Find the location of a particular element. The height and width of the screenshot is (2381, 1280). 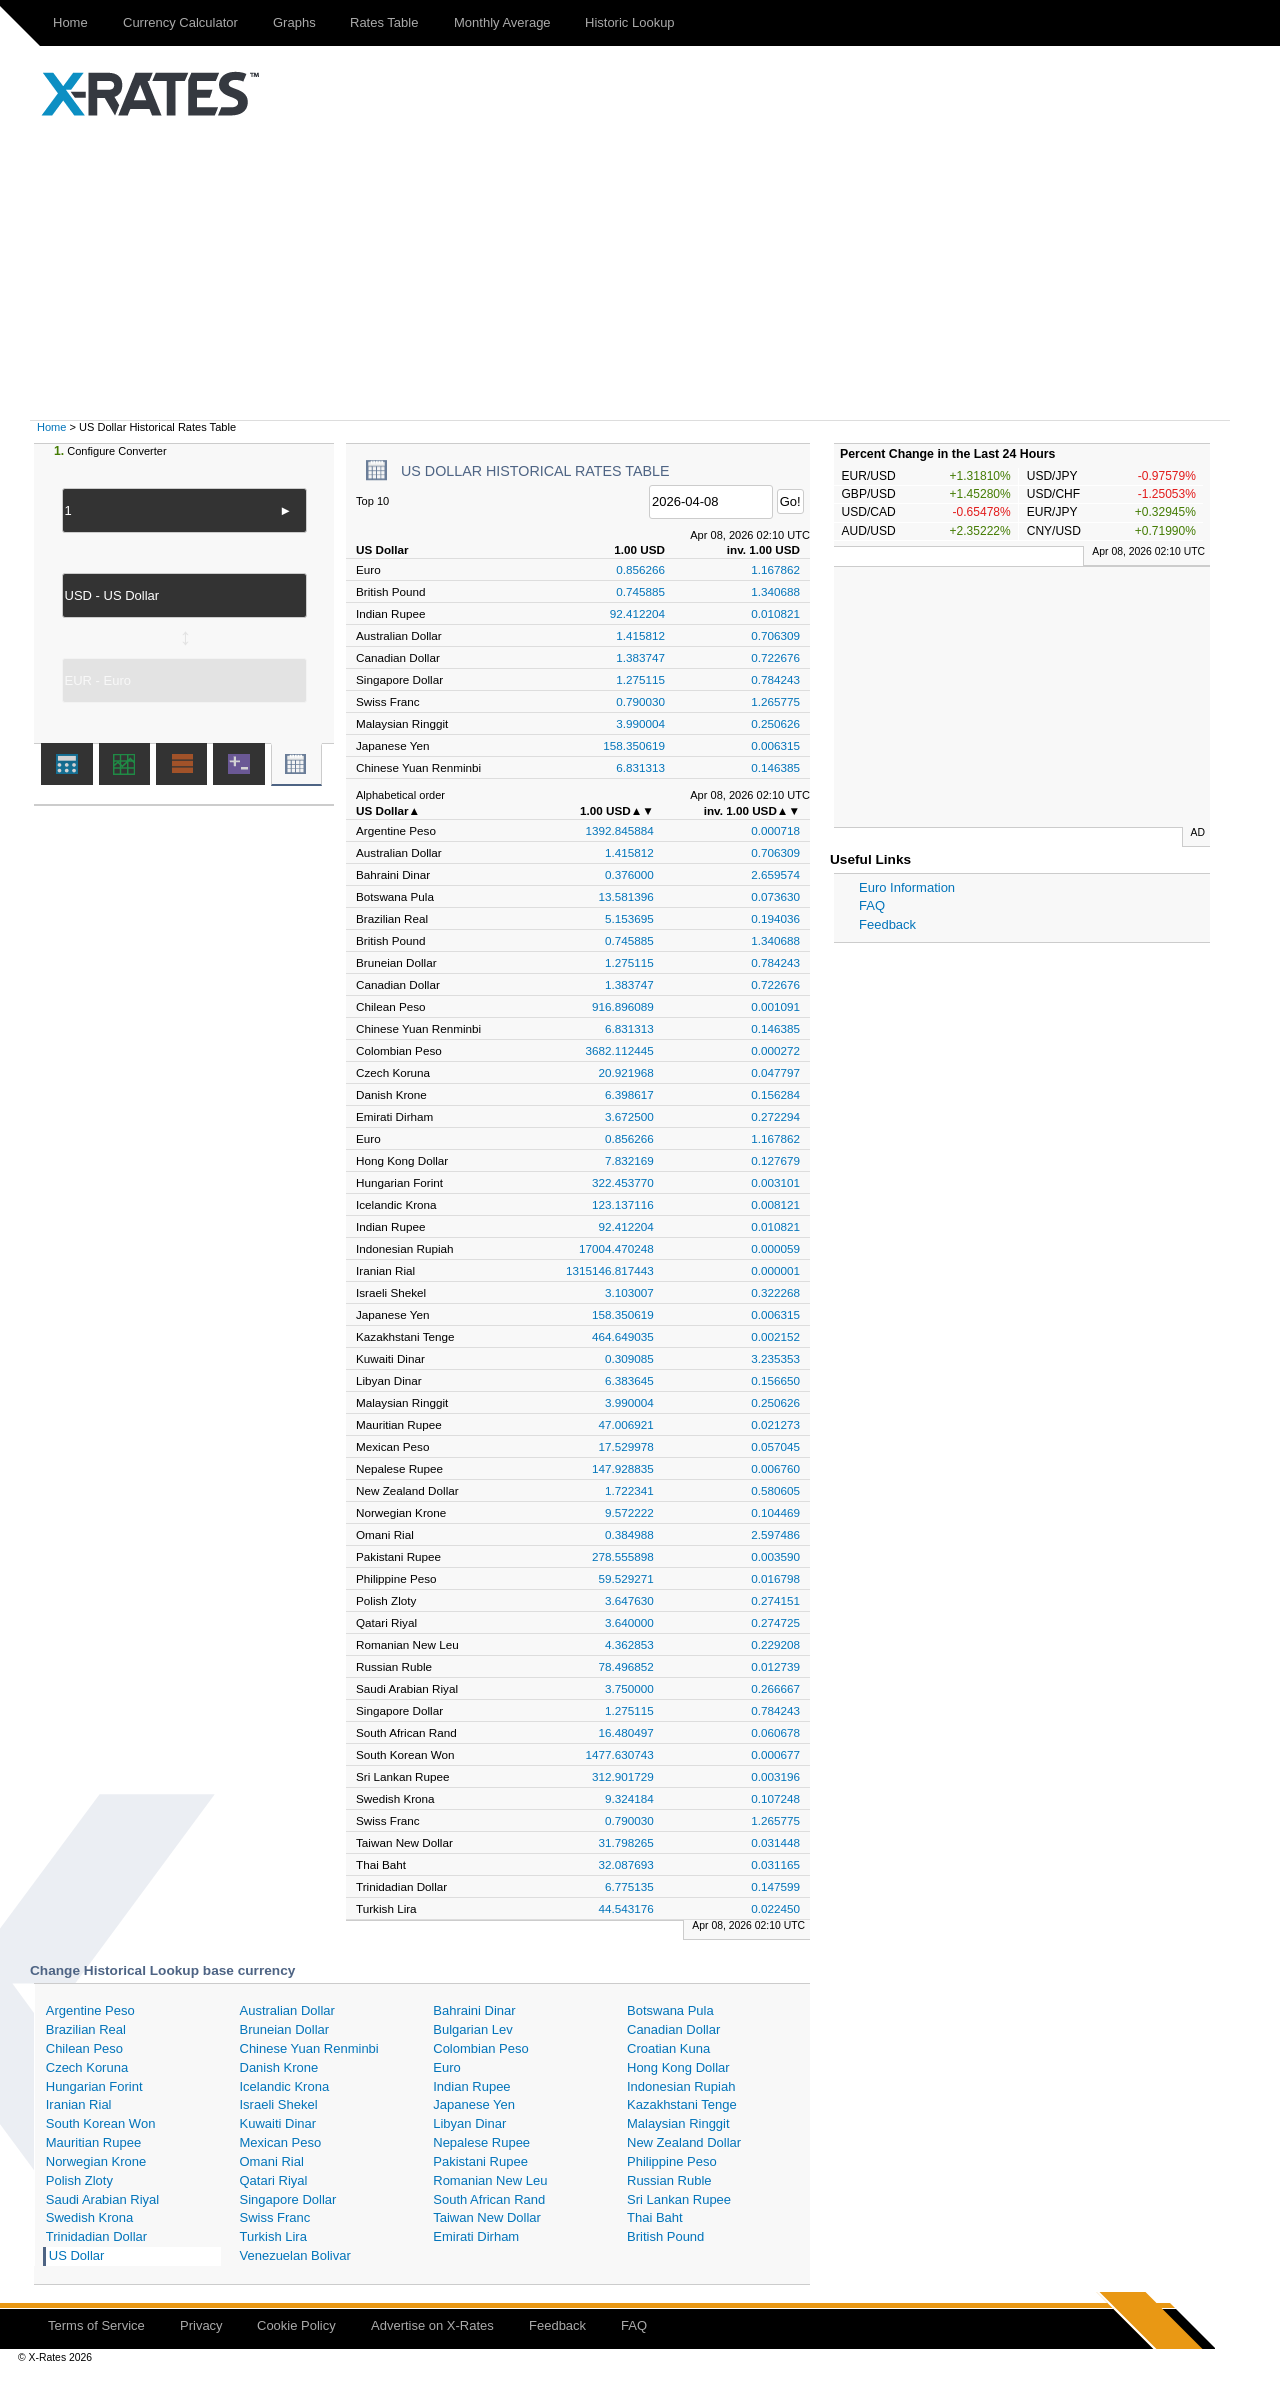

6.383645 is located at coordinates (629, 1380).